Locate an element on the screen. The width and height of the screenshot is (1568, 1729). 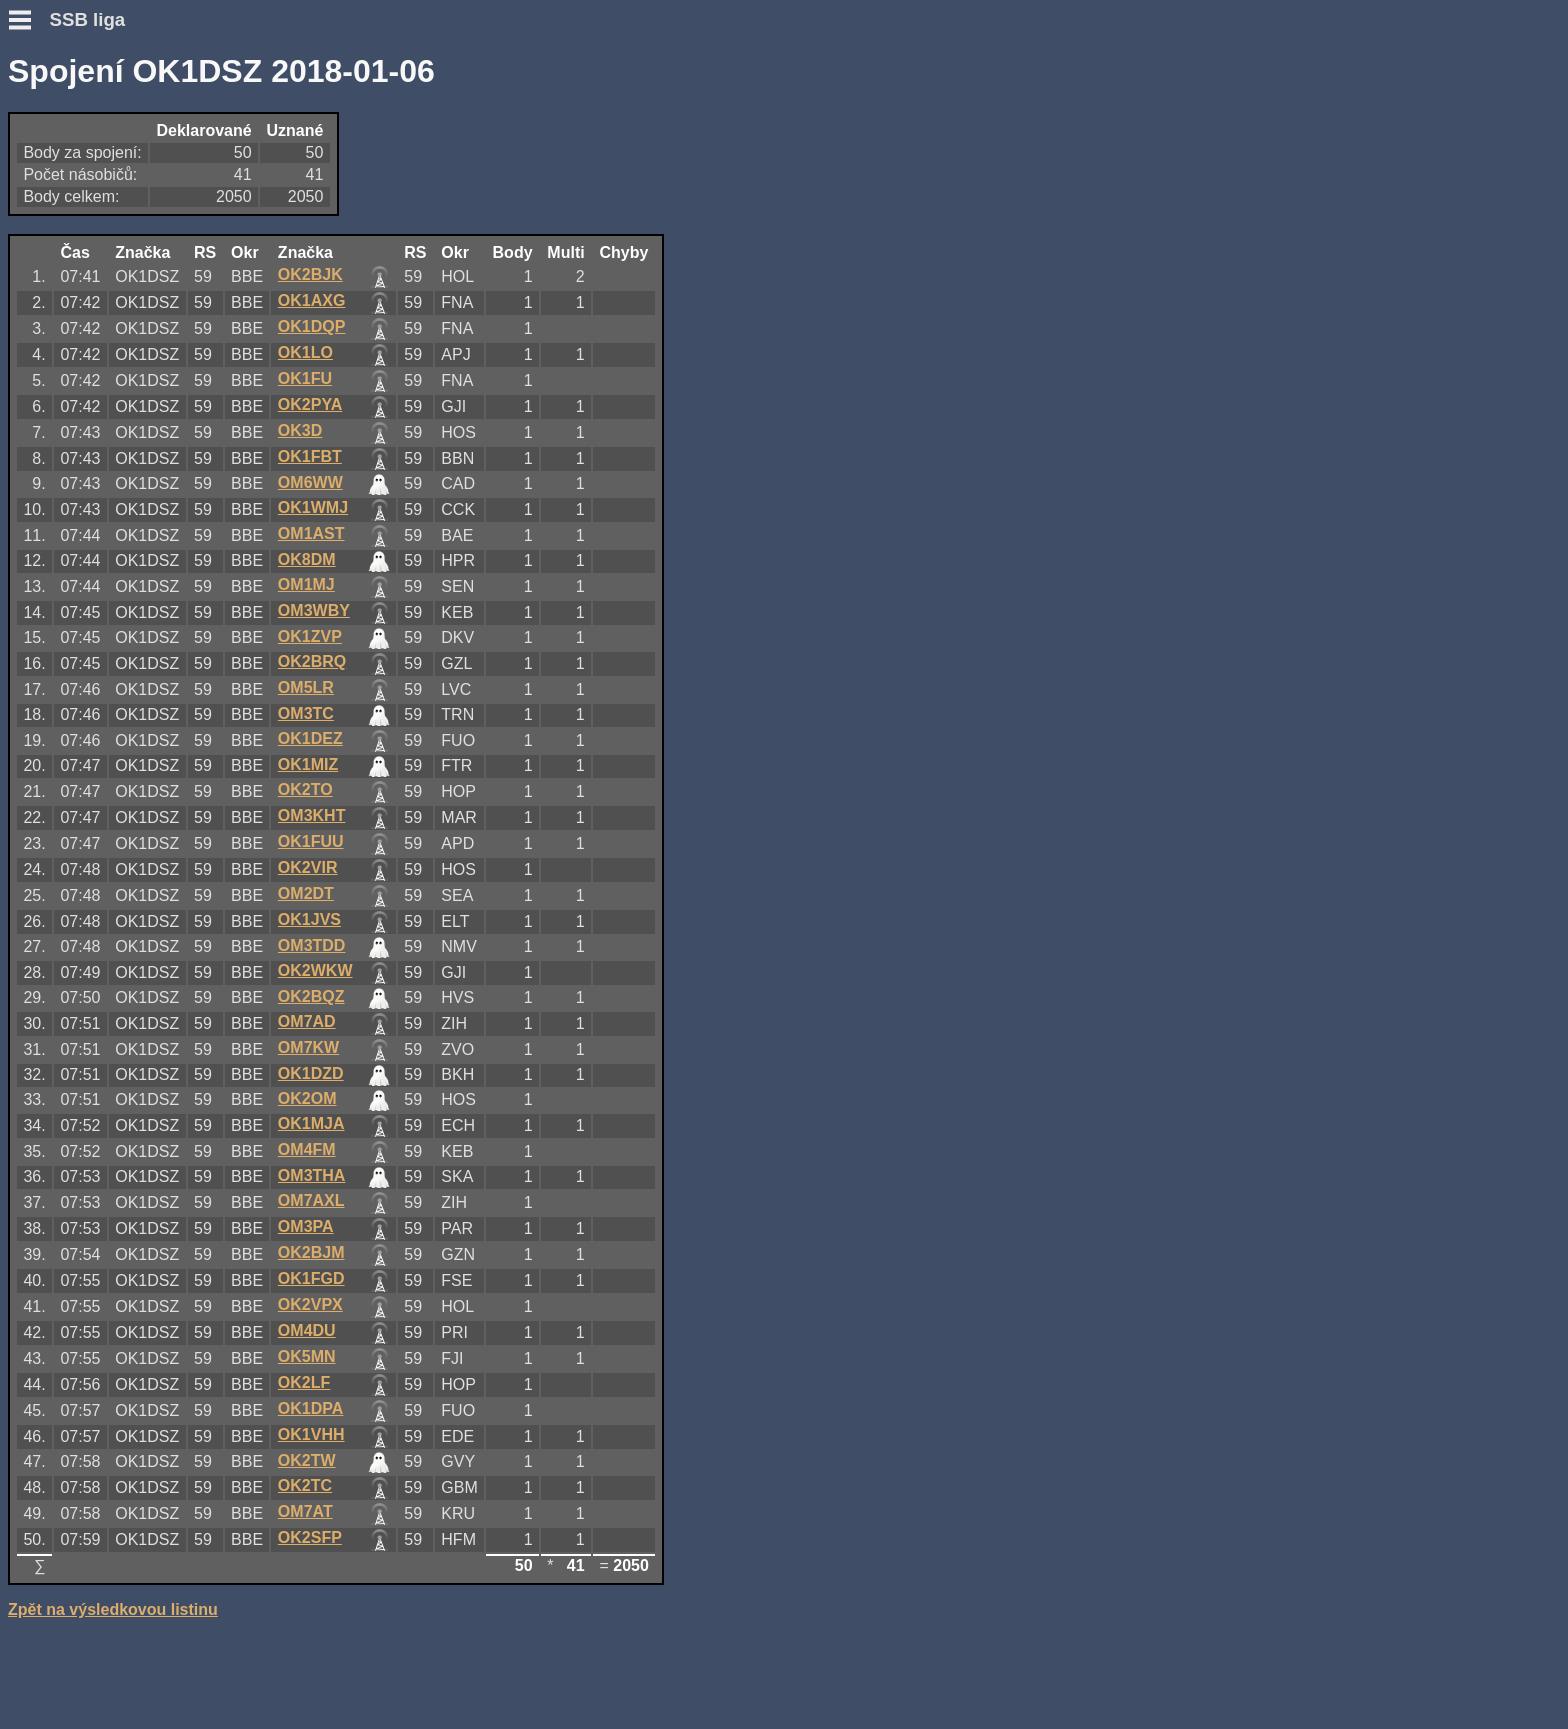
OM7AD is located at coordinates (307, 1021).